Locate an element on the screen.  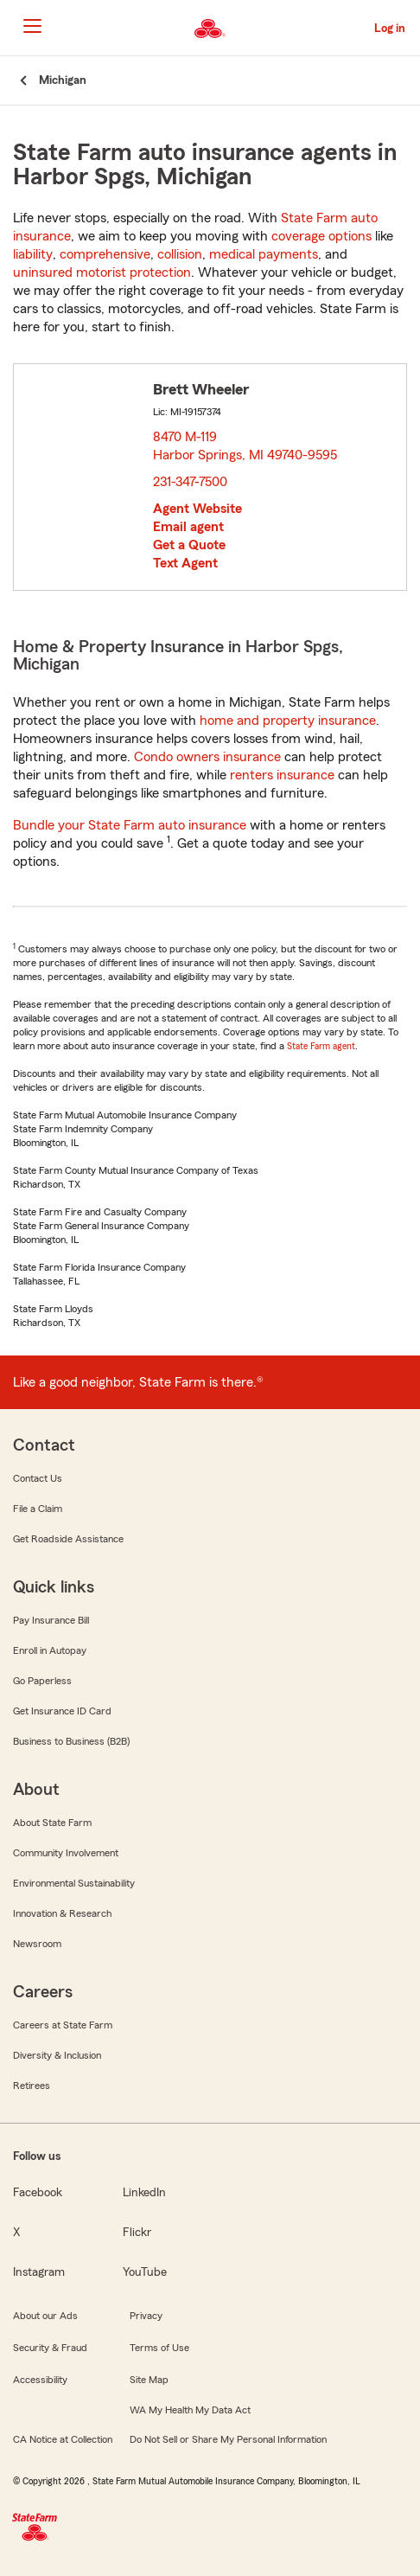
Get Roadside Assistance is located at coordinates (68, 1539).